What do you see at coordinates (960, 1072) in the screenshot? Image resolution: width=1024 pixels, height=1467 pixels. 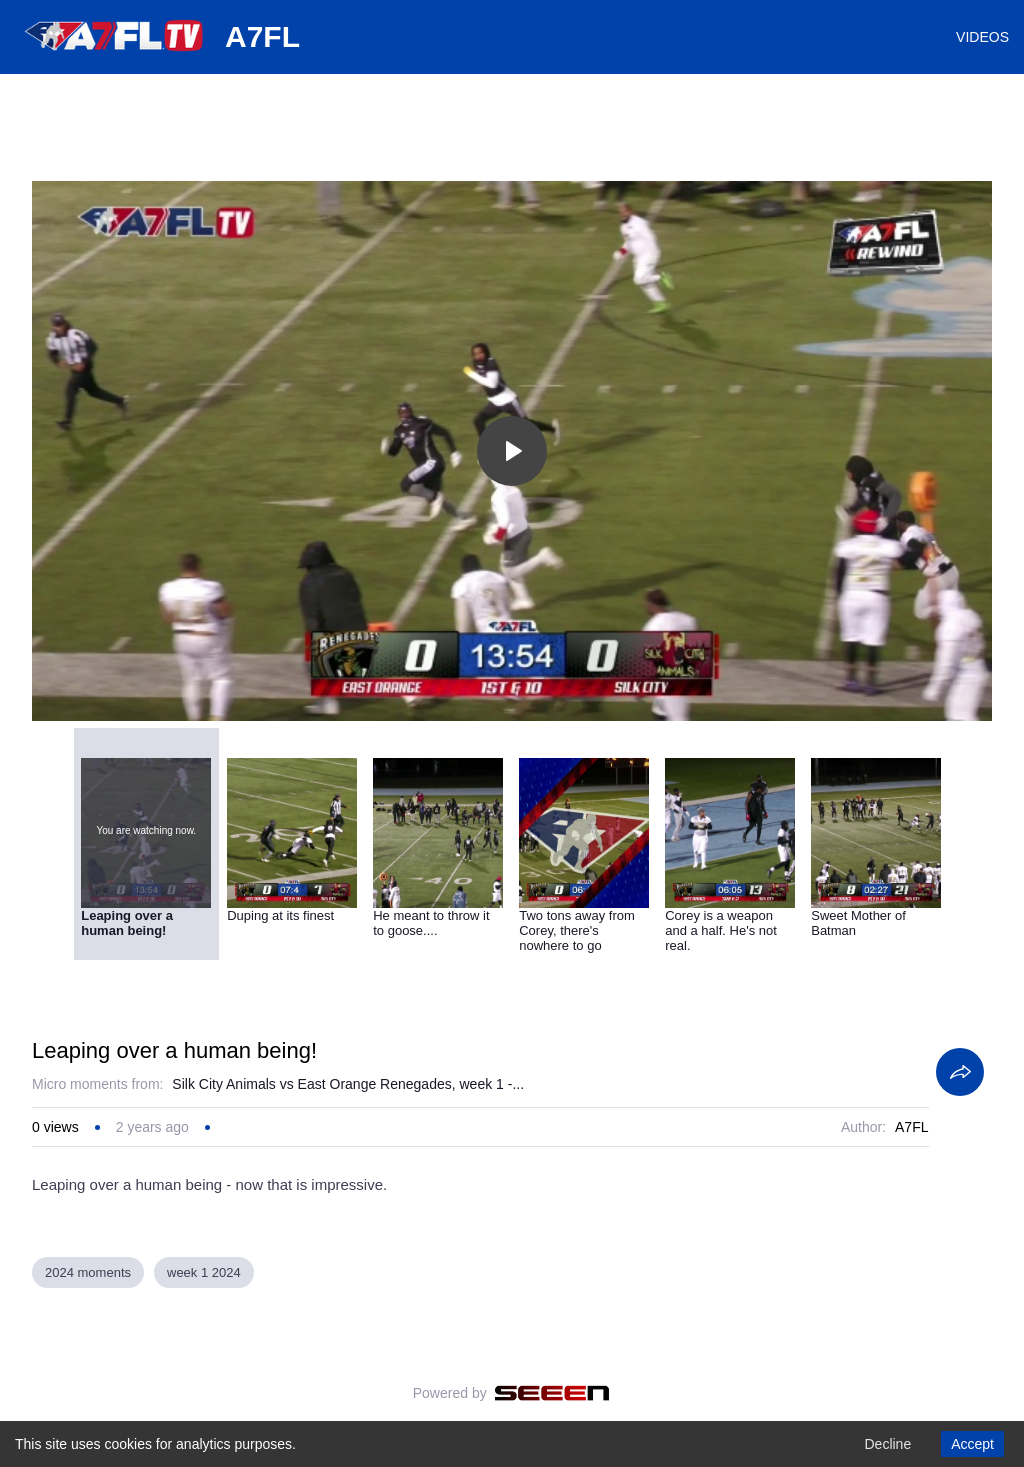 I see `[Share]` at bounding box center [960, 1072].